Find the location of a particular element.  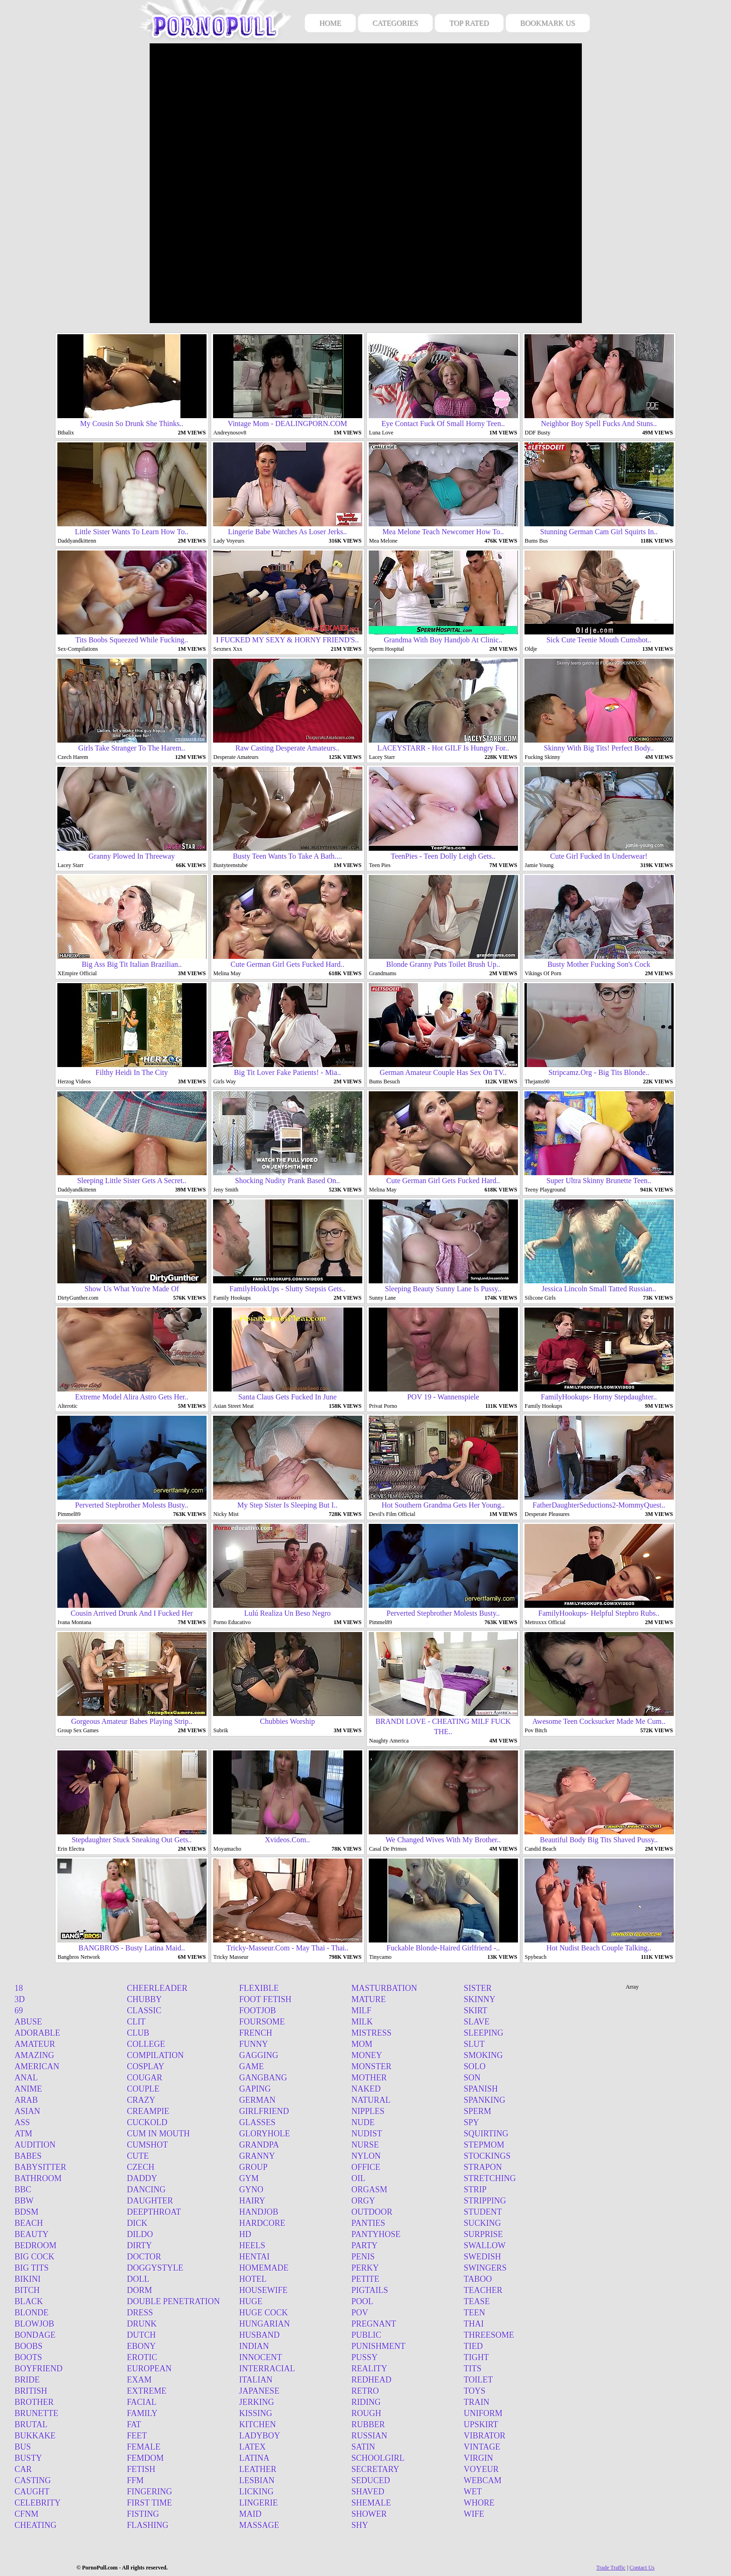

Caught is located at coordinates (31, 2491).